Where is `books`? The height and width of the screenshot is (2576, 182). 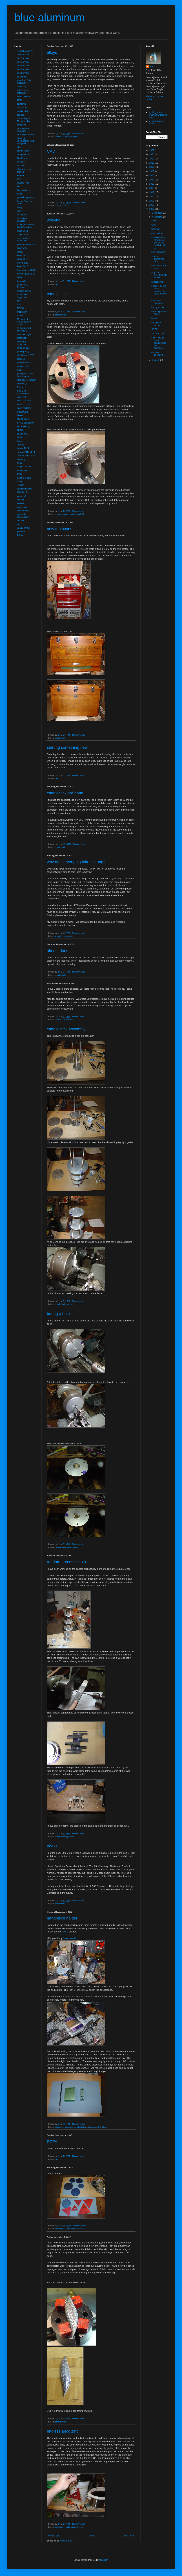 books is located at coordinates (52, 1846).